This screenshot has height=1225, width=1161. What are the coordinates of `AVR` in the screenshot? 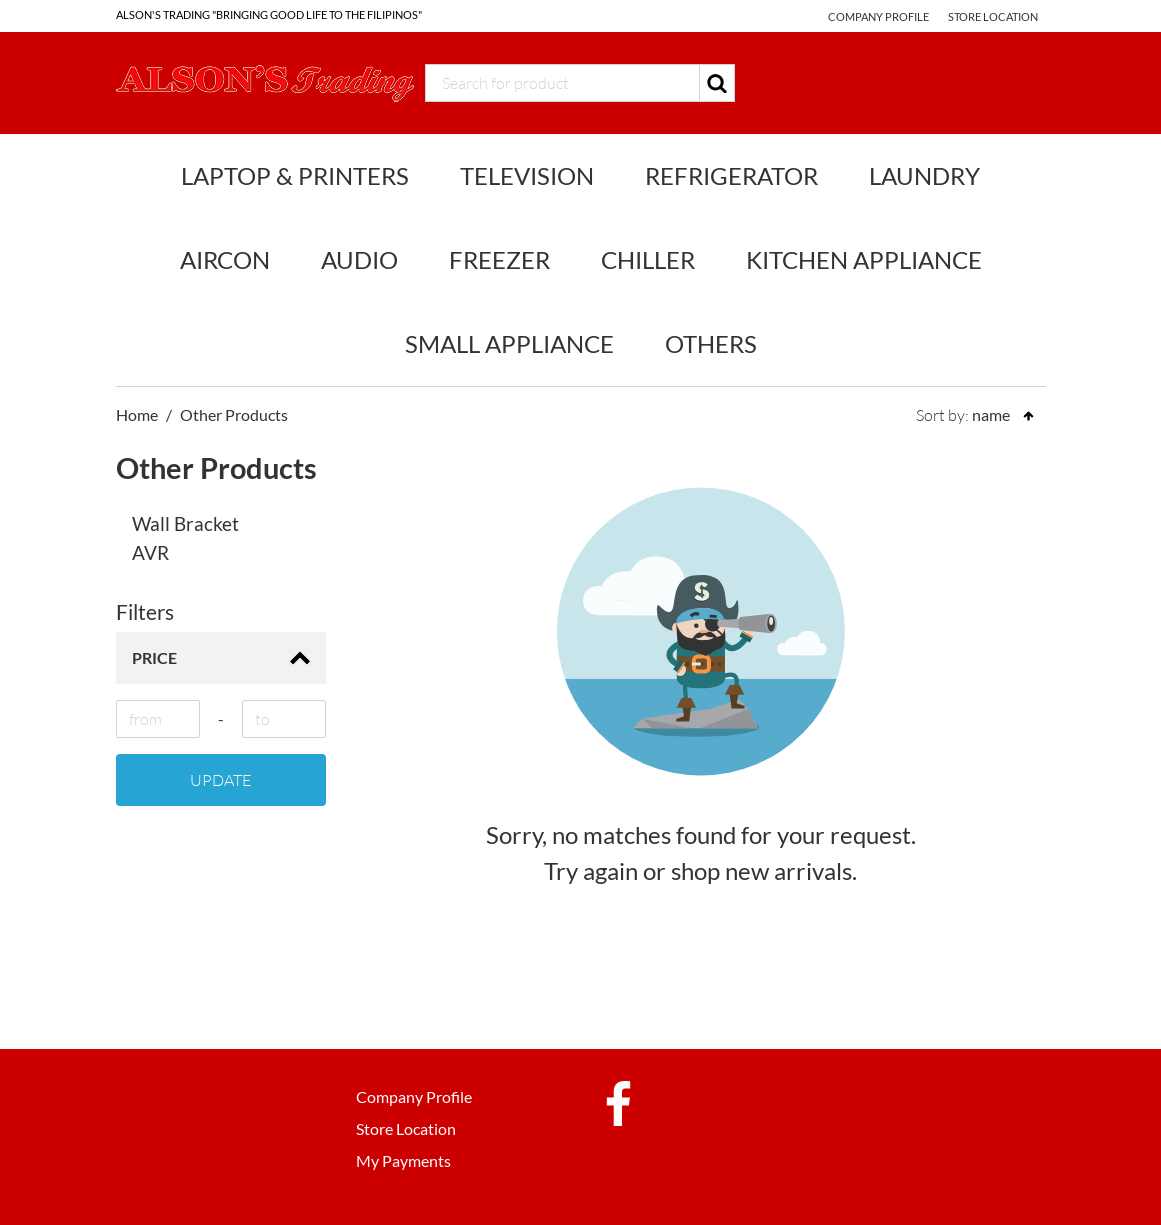 It's located at (150, 552).